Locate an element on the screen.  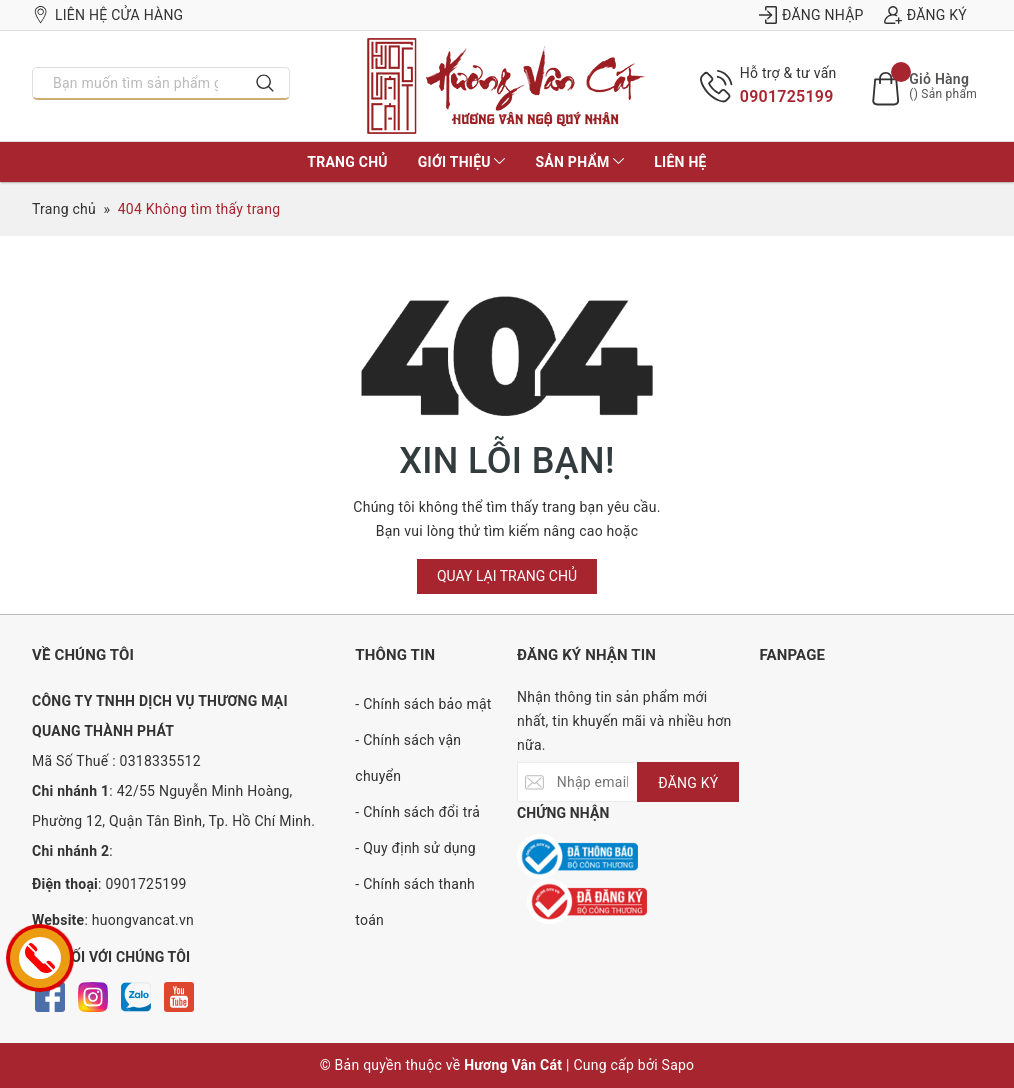
Đăng nhập is located at coordinates (811, 15).